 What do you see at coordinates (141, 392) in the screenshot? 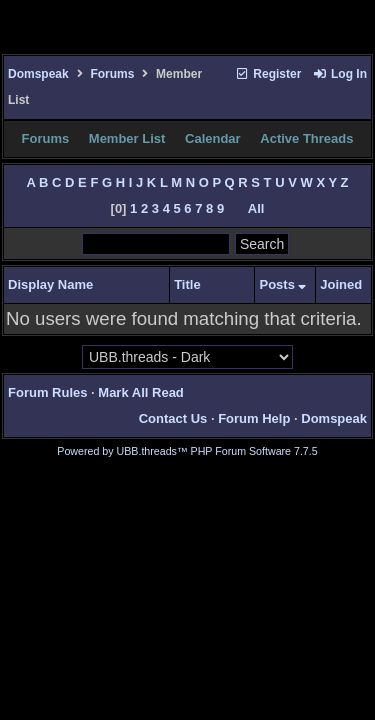
I see `Mark All Read` at bounding box center [141, 392].